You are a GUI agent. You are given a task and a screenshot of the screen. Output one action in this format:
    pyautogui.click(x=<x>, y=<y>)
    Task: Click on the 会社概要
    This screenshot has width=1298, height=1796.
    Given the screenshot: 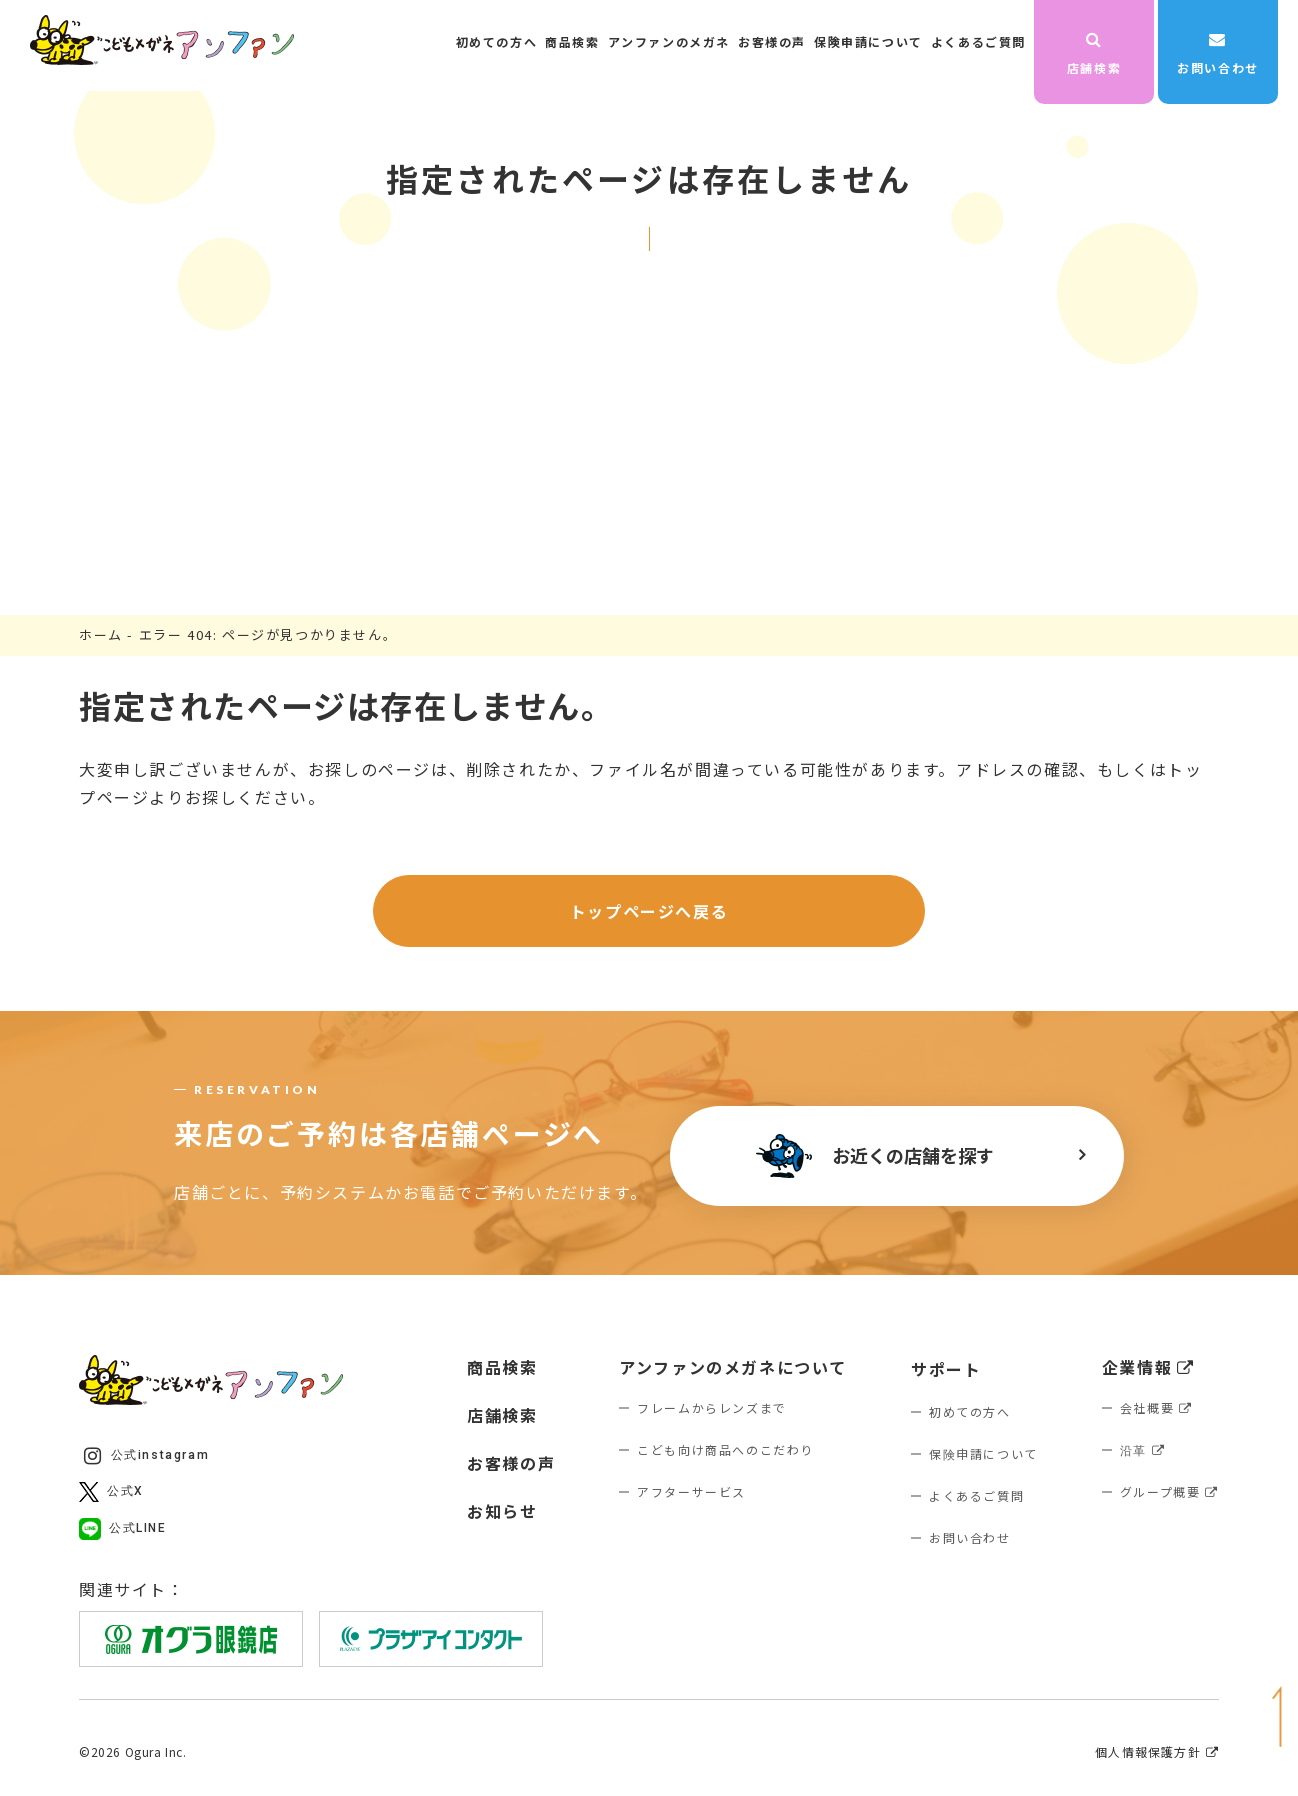 What is the action you would take?
    pyautogui.click(x=1156, y=1407)
    